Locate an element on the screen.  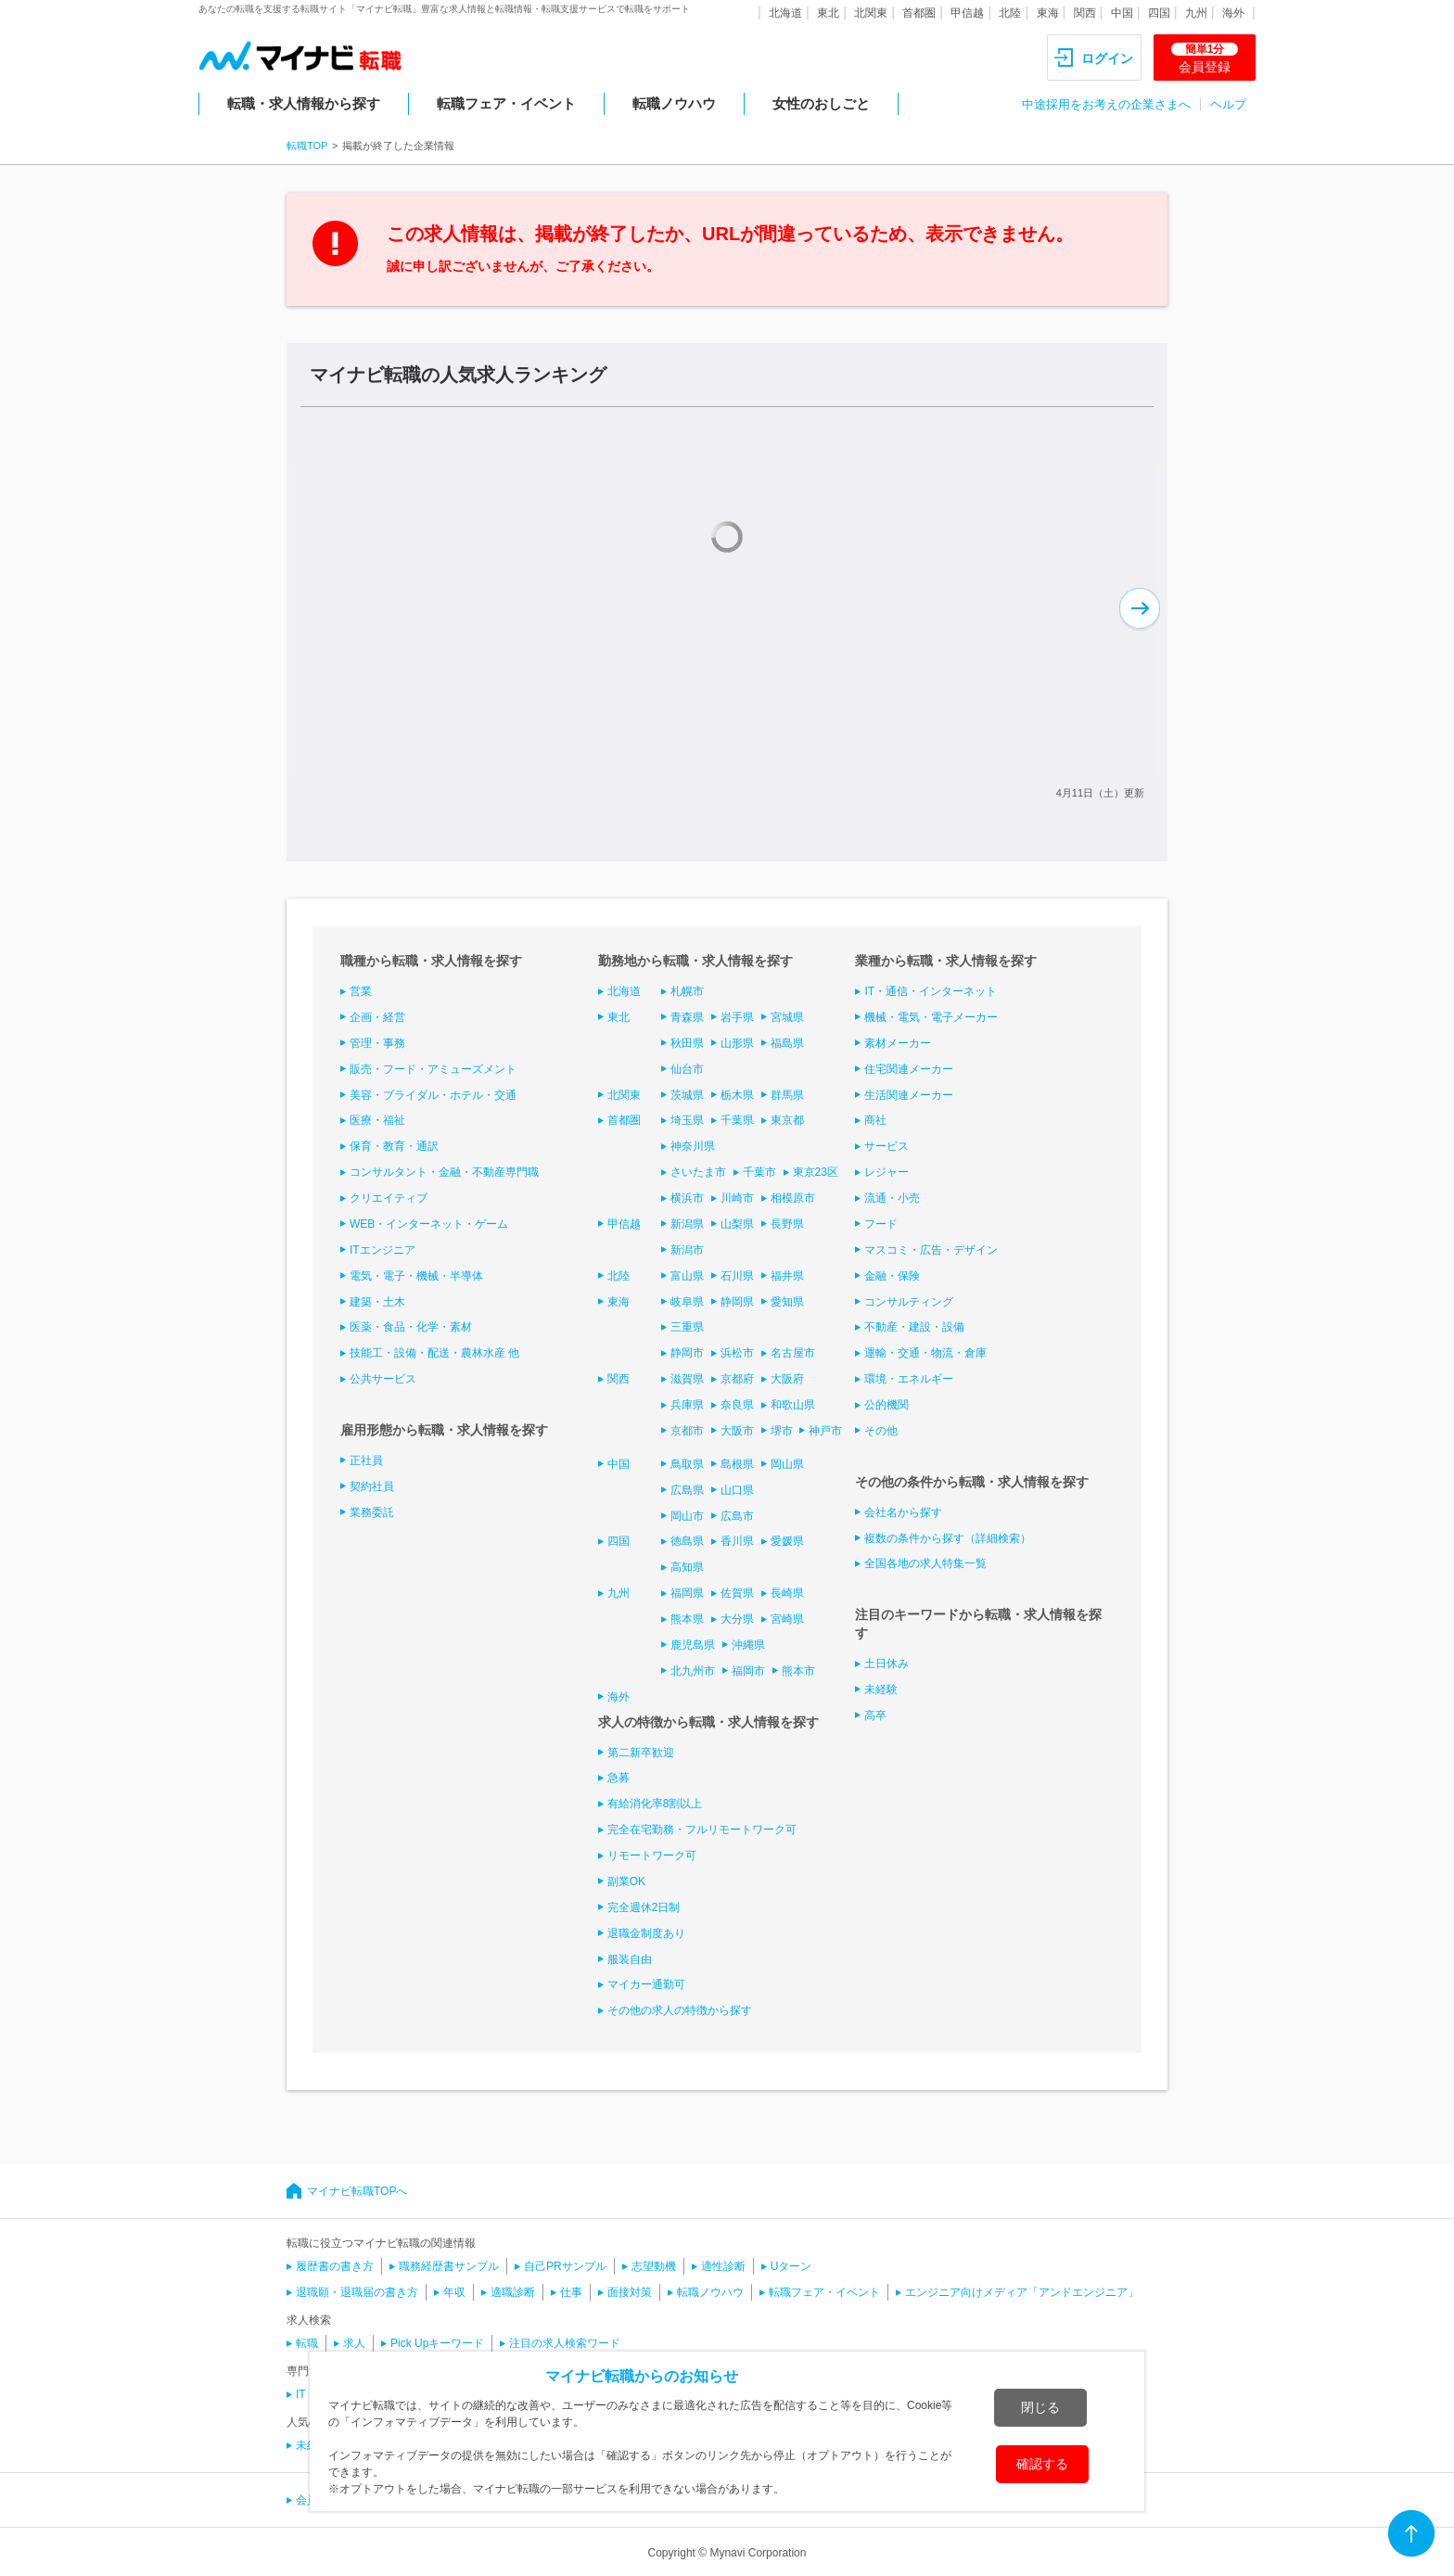
静岡県 is located at coordinates (737, 1301).